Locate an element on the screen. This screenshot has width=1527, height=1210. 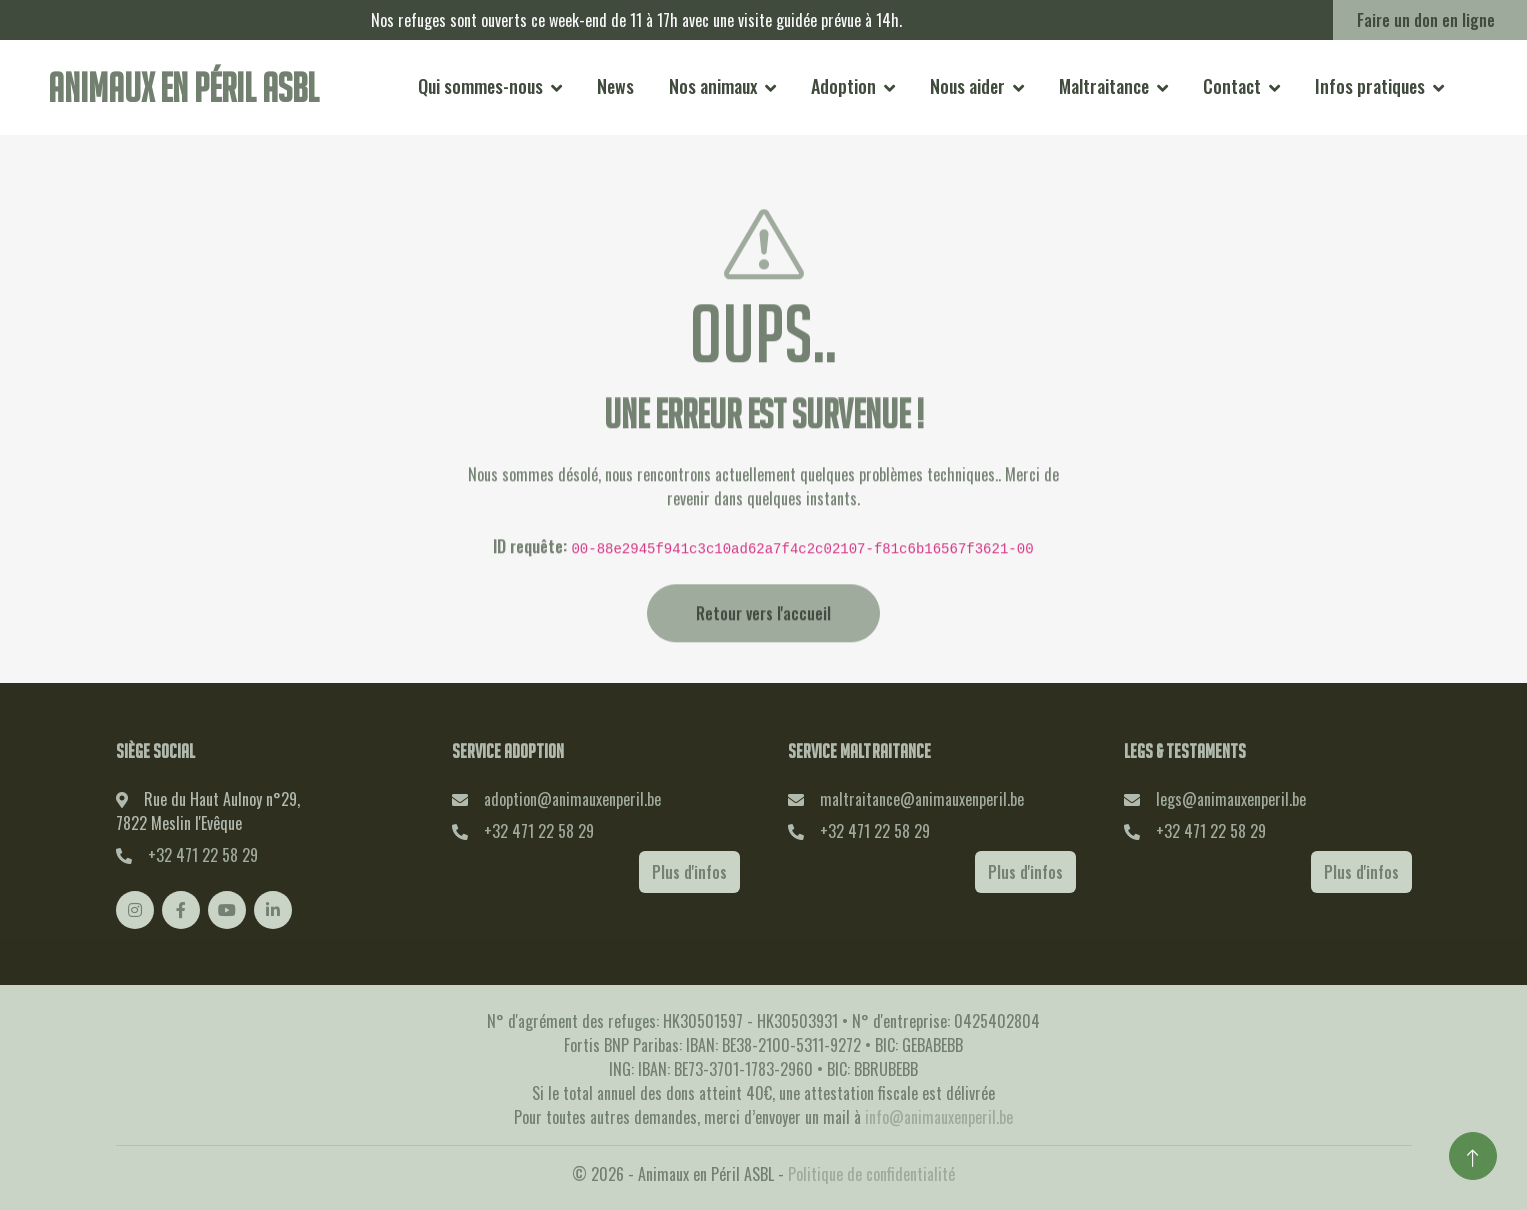
Retour vers l'accueil is located at coordinates (763, 643).